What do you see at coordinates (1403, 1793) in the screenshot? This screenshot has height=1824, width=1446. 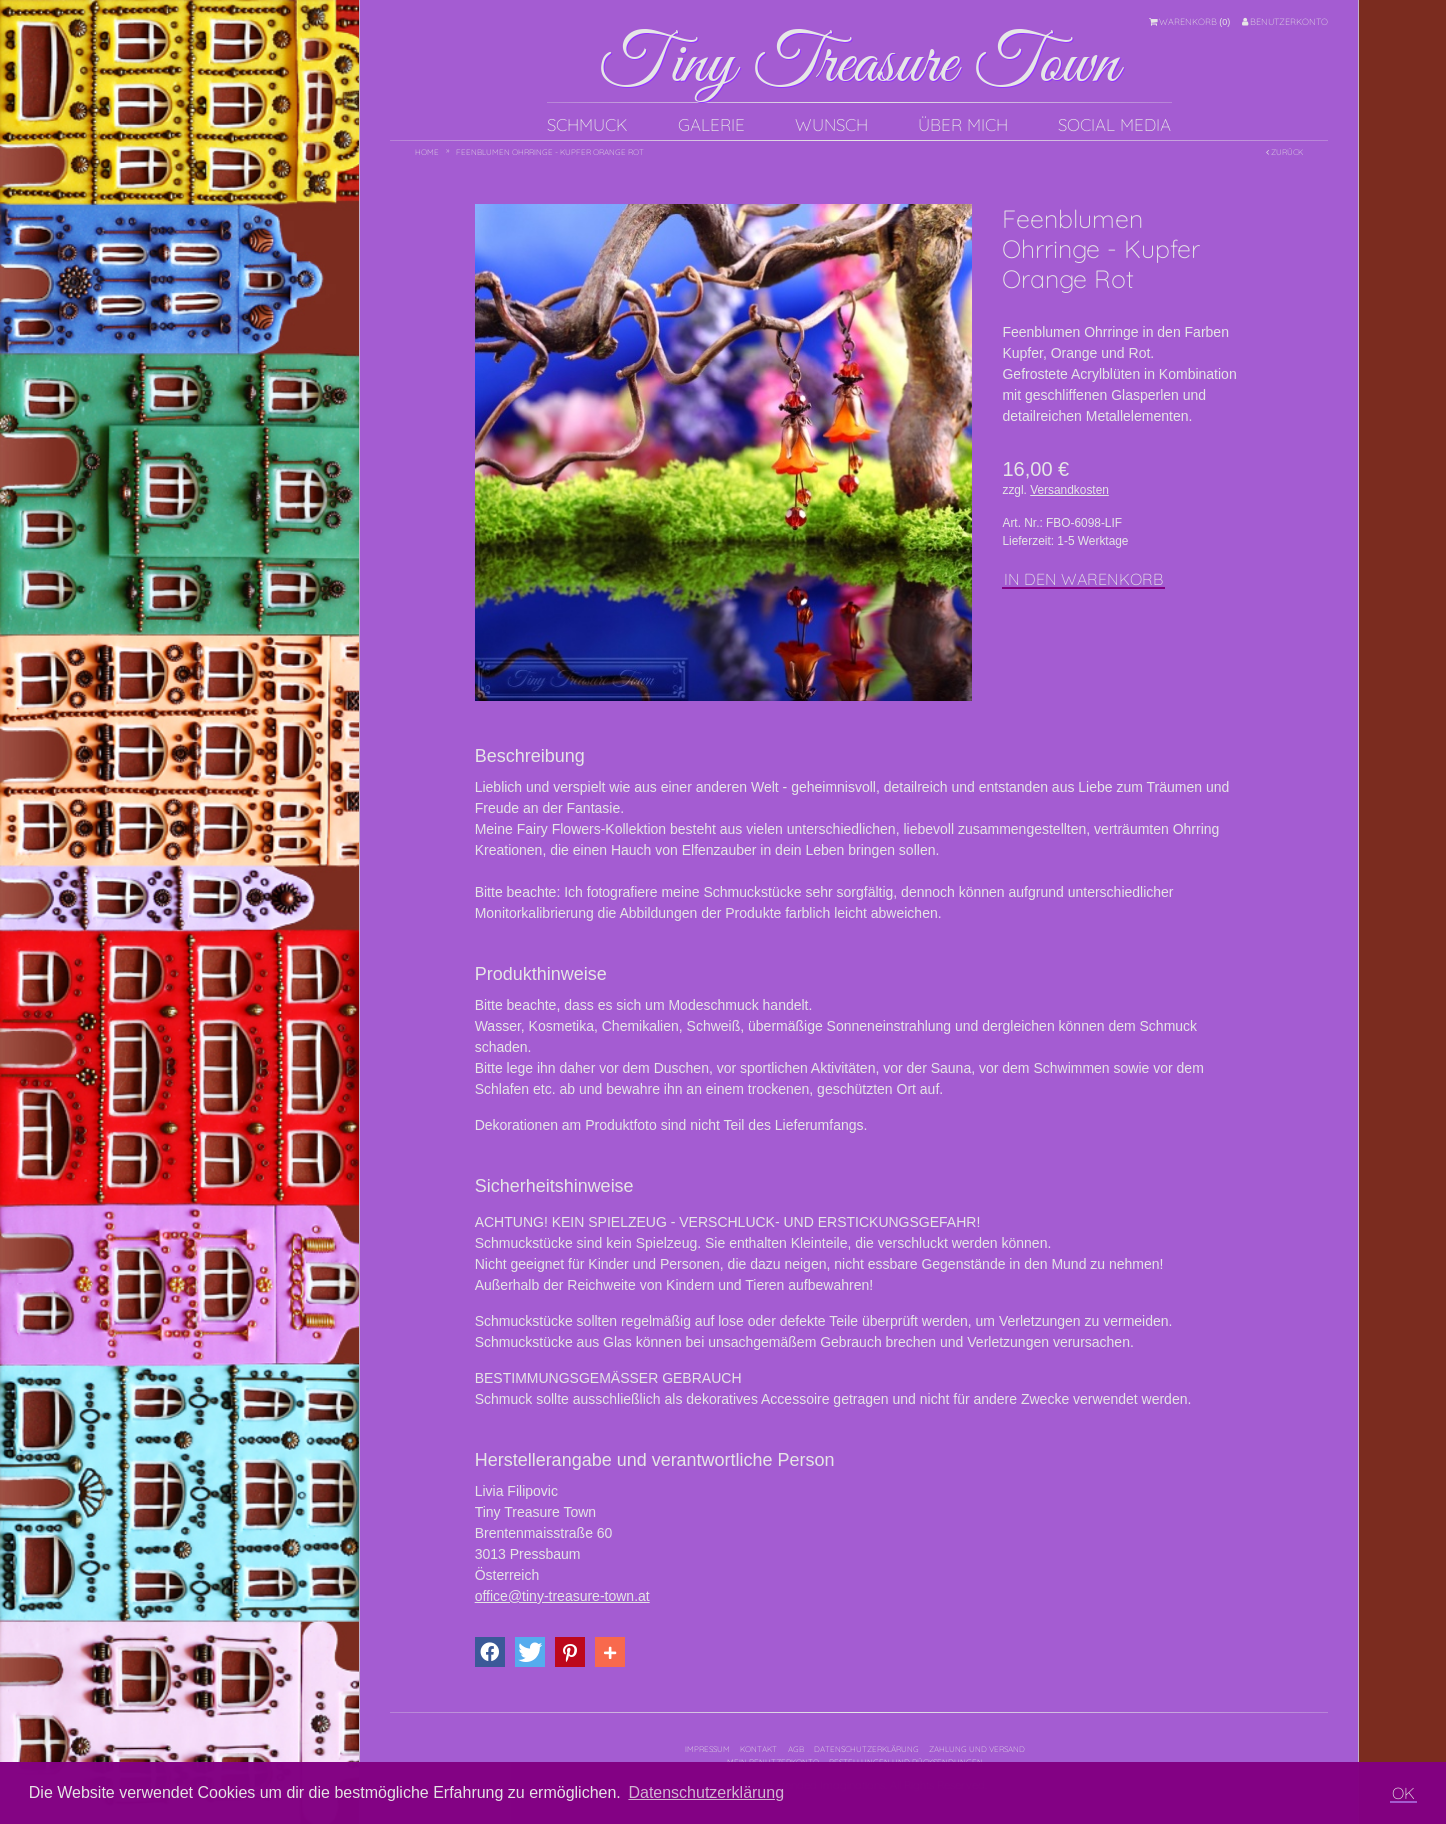 I see `OK [button]` at bounding box center [1403, 1793].